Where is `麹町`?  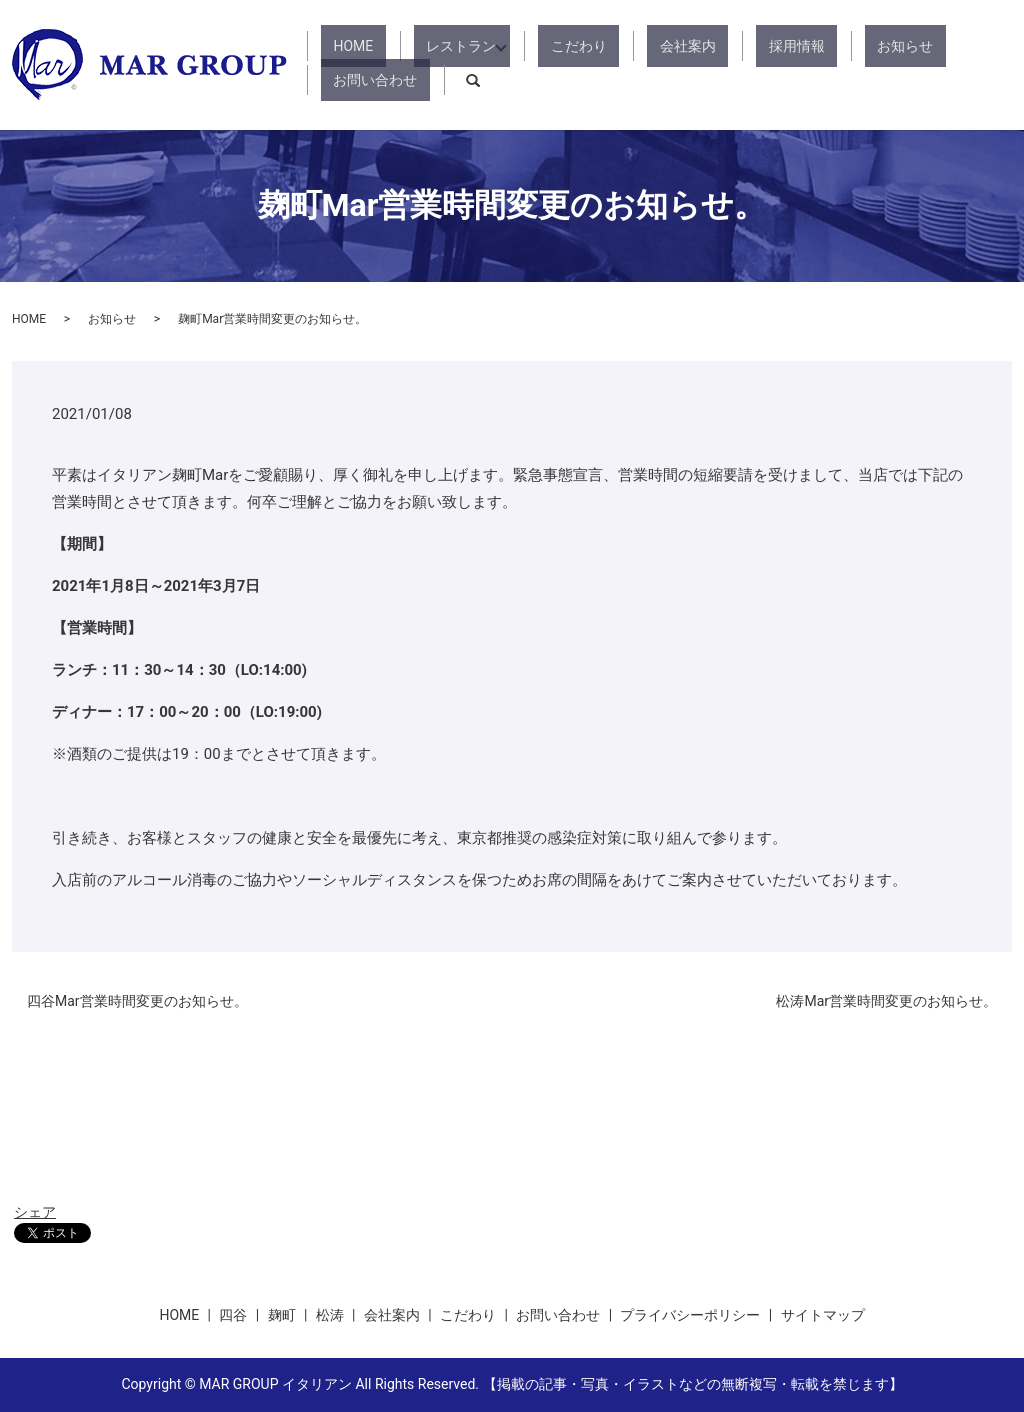 麹町 is located at coordinates (282, 1315).